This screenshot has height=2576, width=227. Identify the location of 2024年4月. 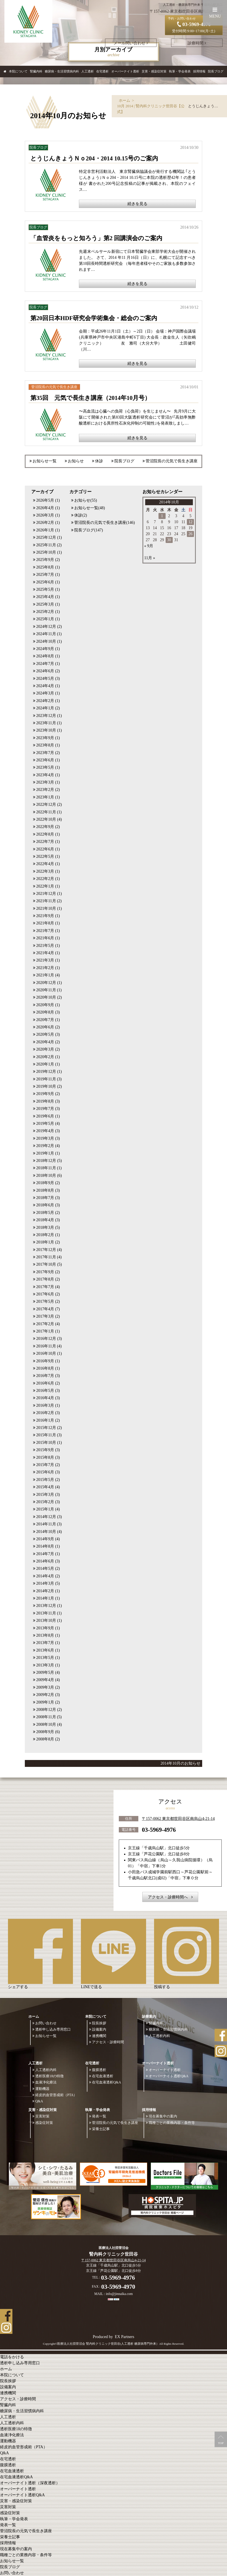
(45, 686).